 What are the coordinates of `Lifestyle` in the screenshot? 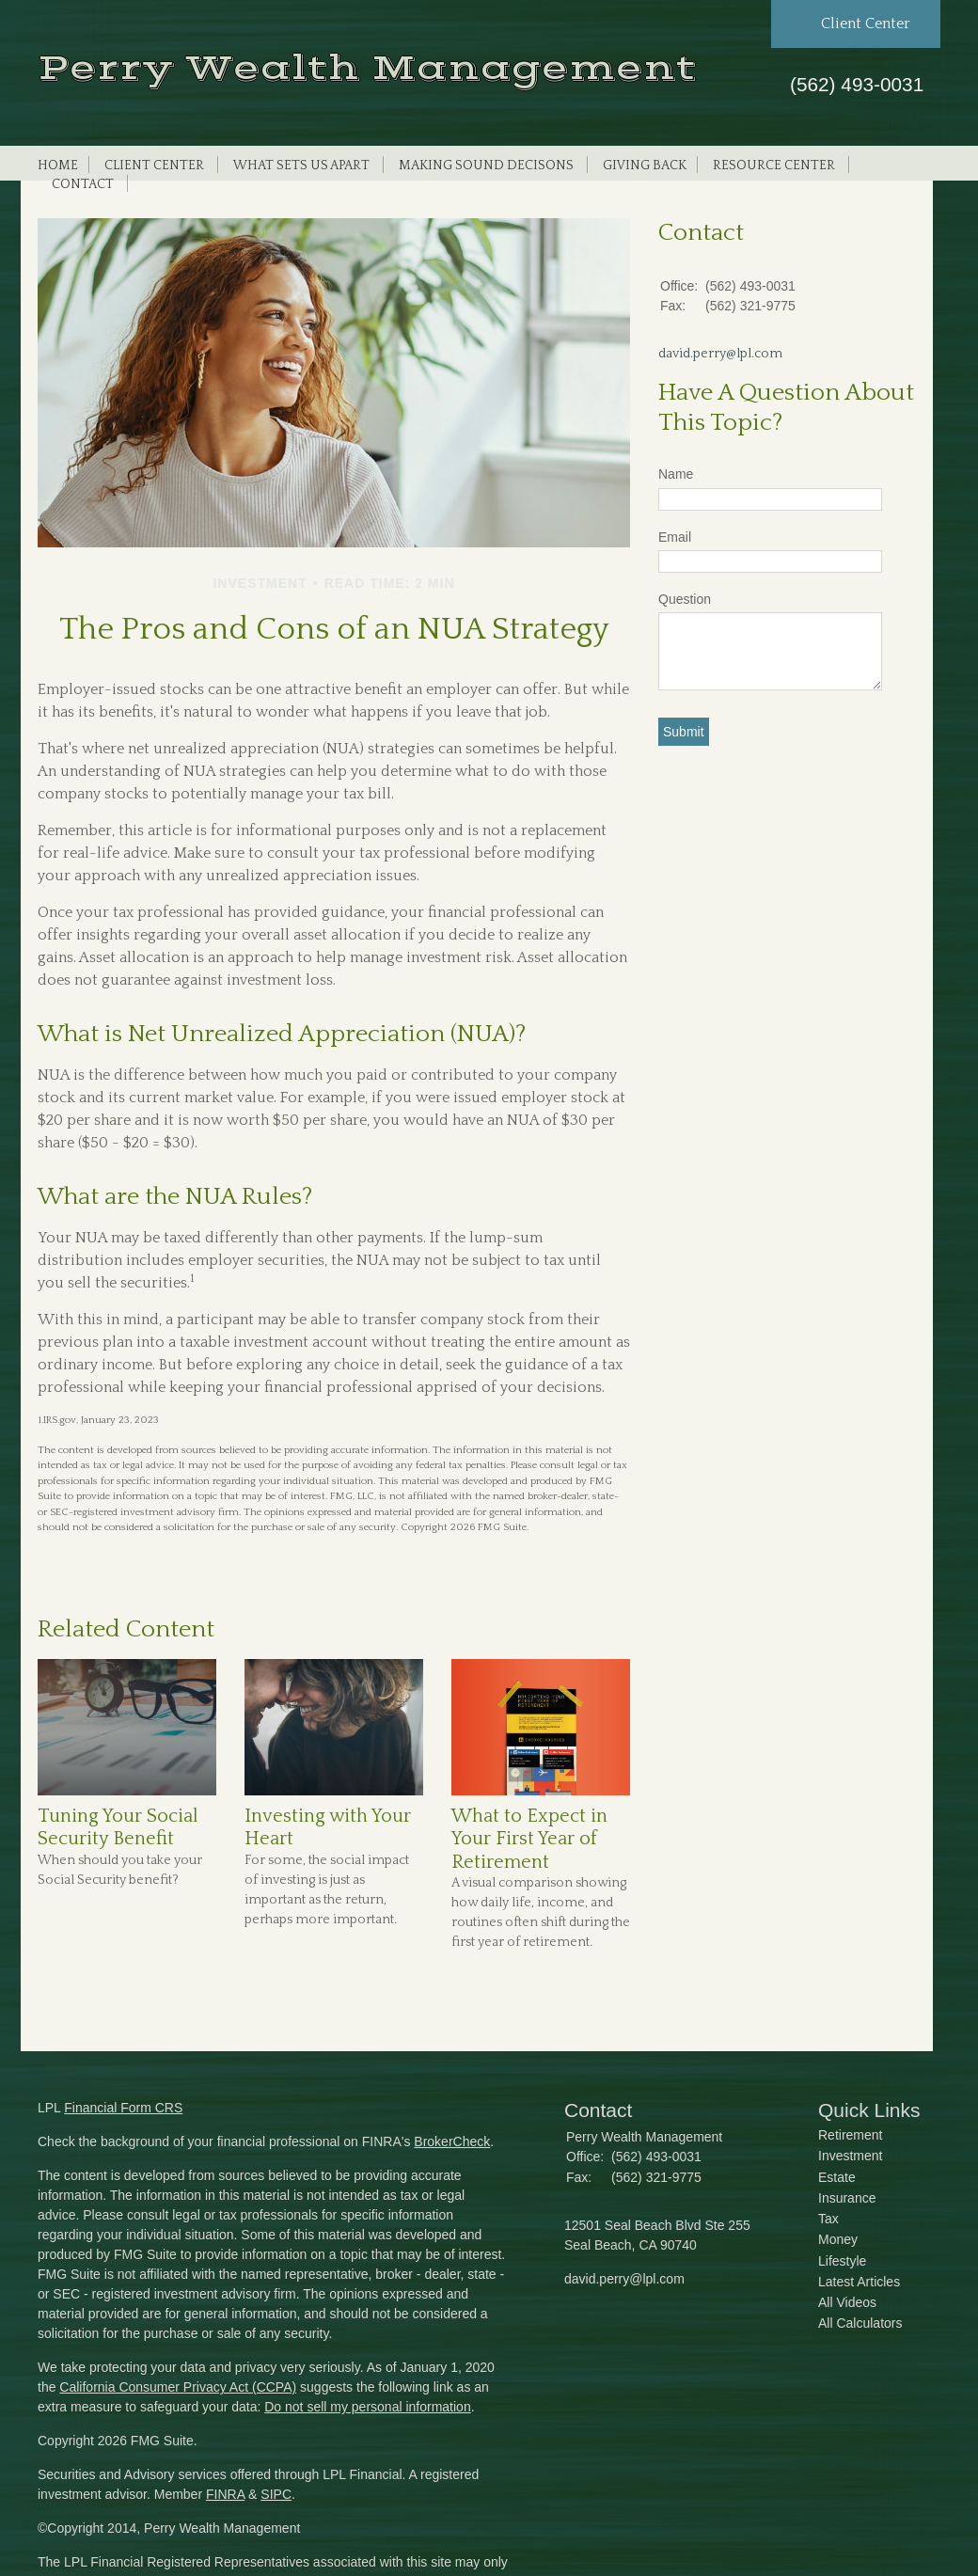 It's located at (842, 2260).